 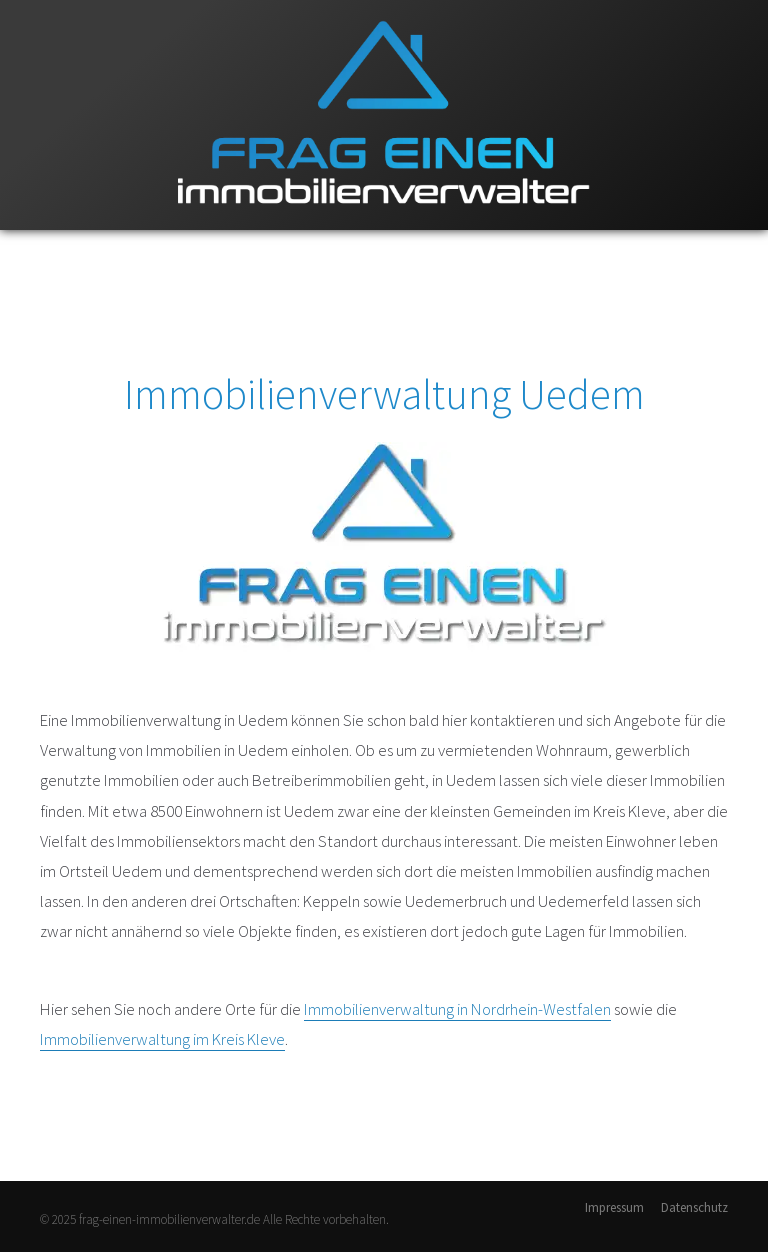 I want to click on Immobilienverwaltung im Kreis Kleve, so click(x=162, y=1039).